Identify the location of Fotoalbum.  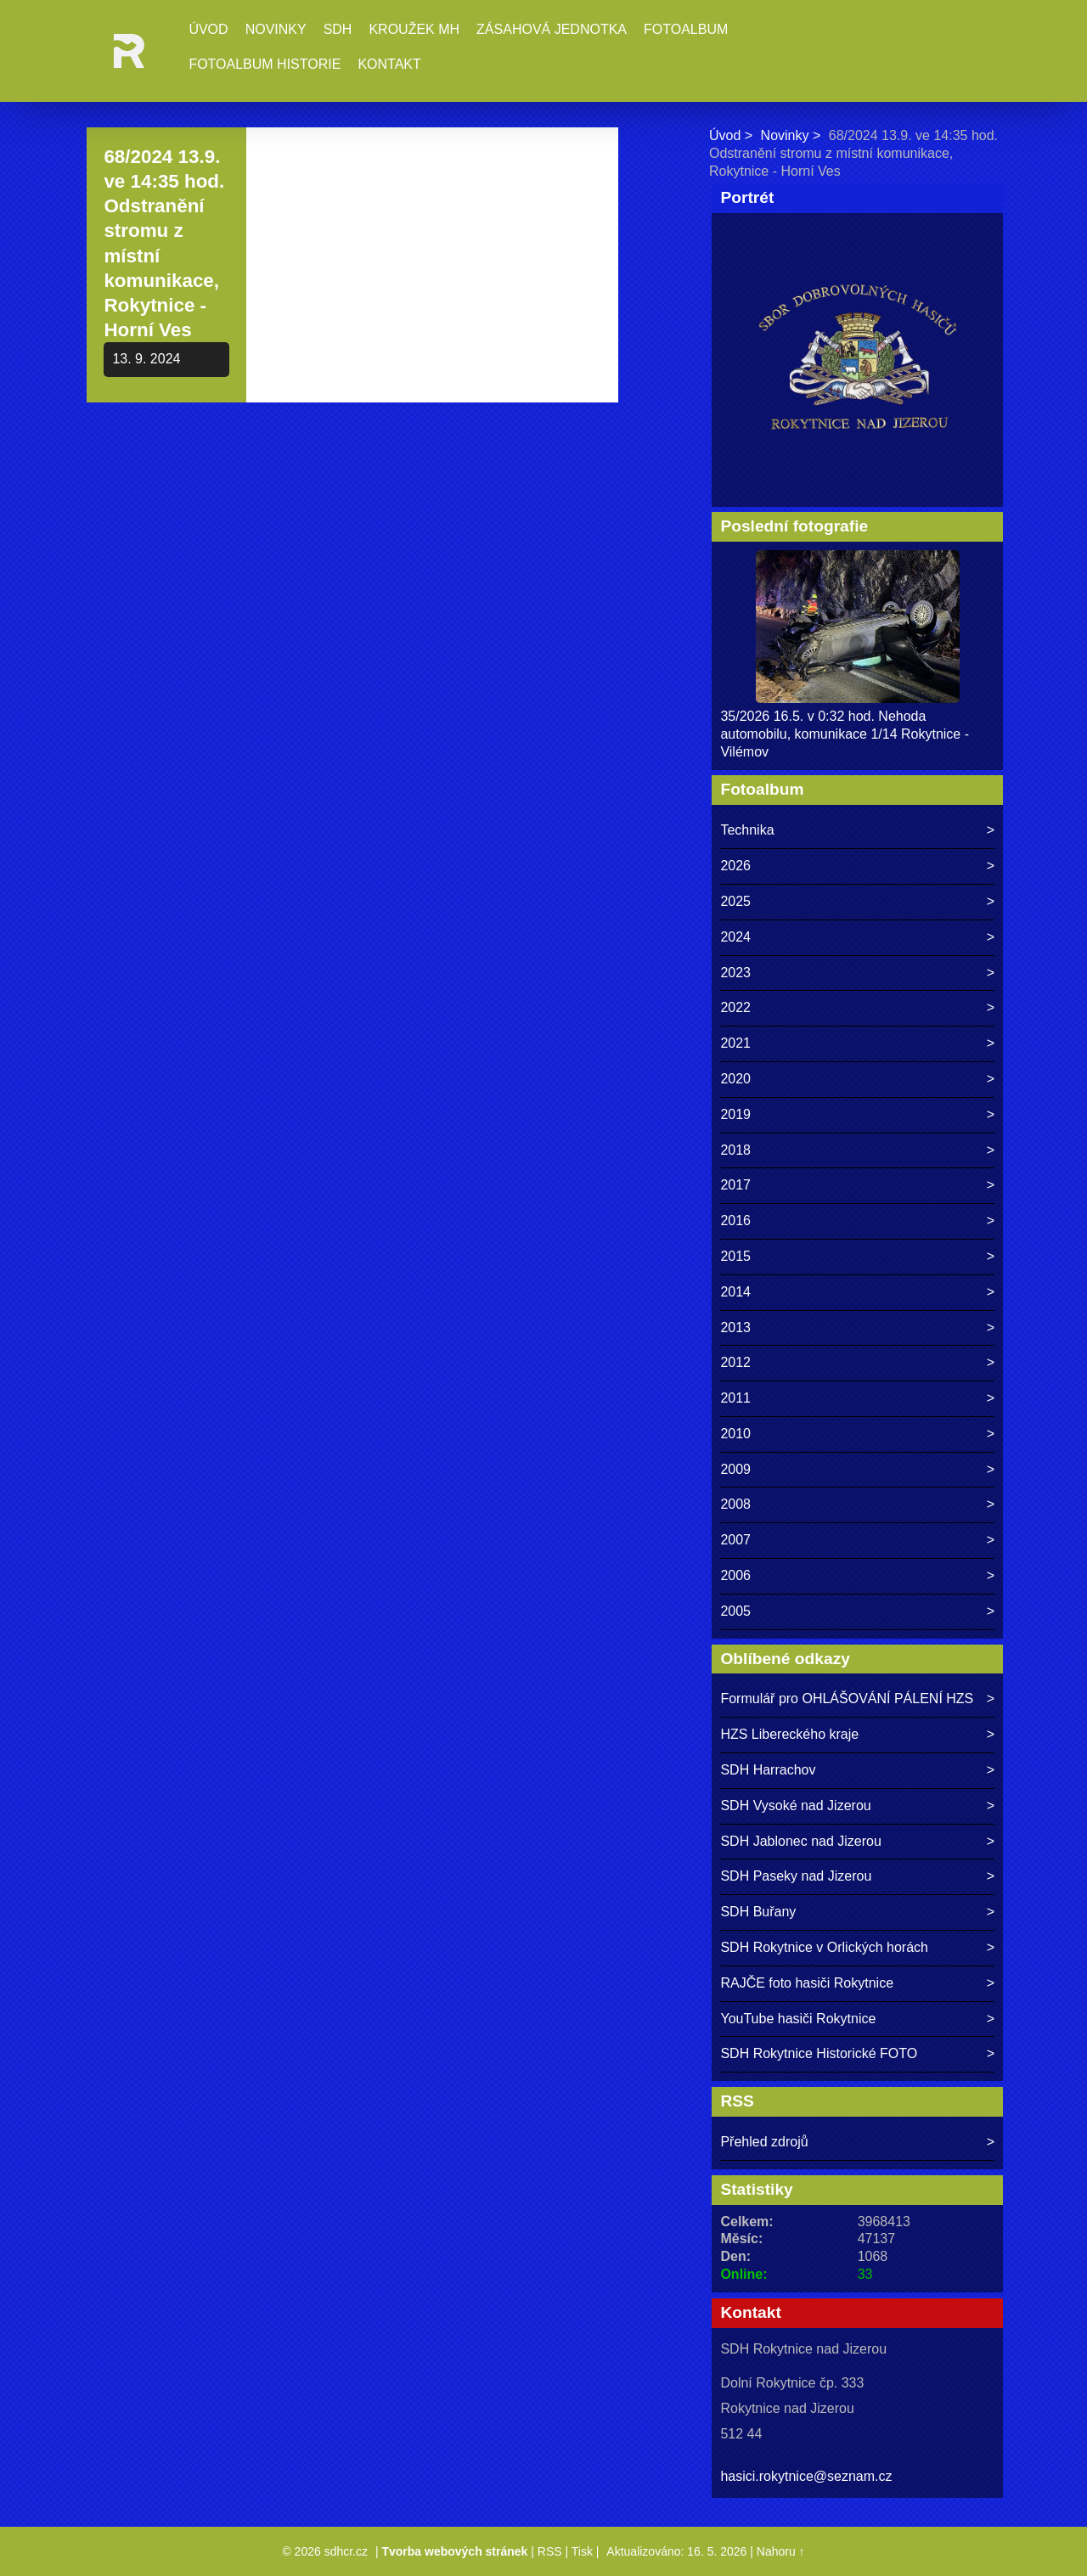
(686, 29).